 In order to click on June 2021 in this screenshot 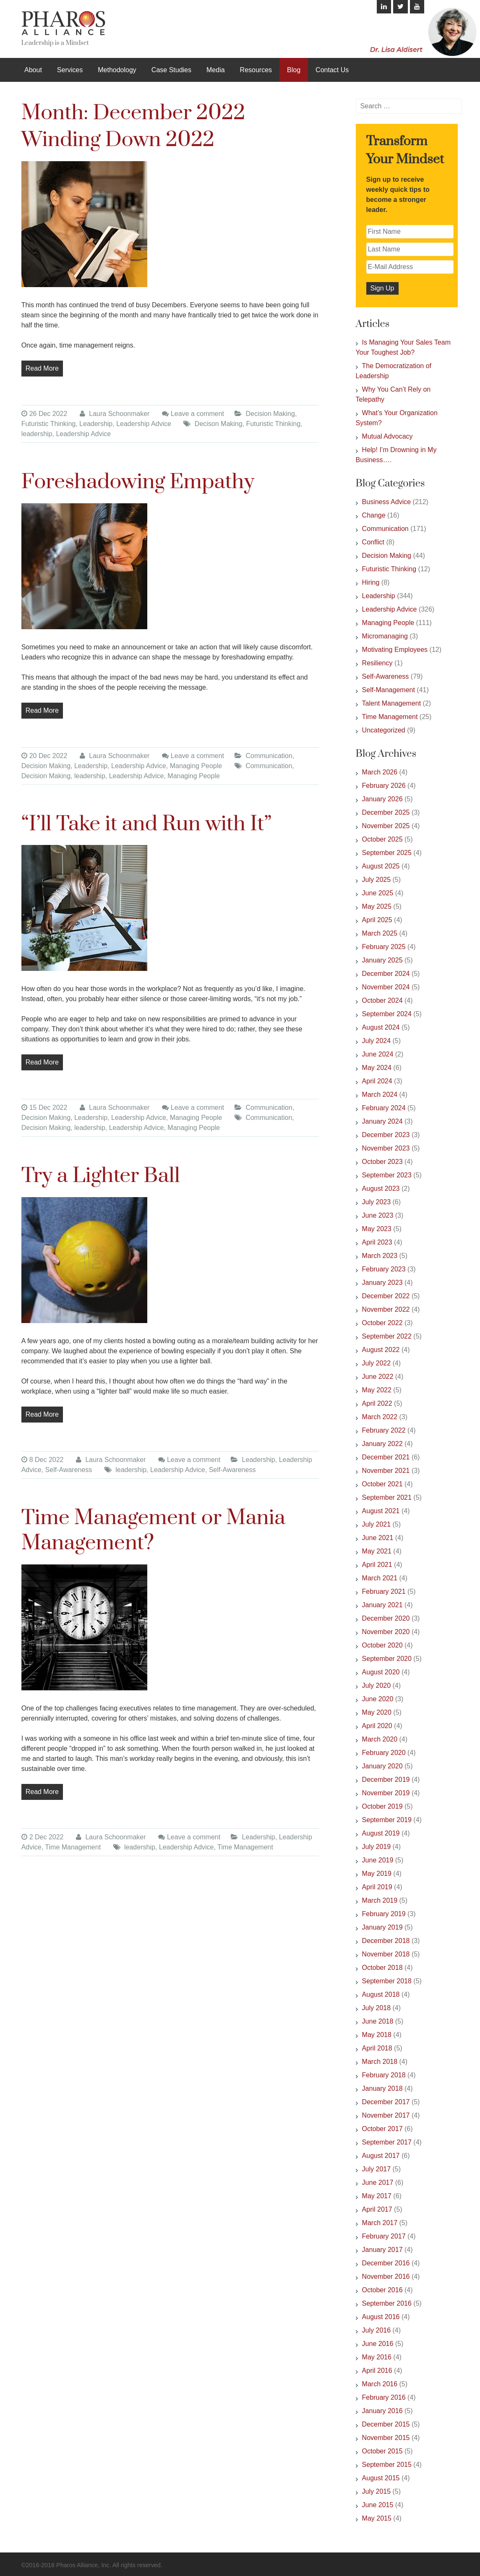, I will do `click(378, 1537)`.